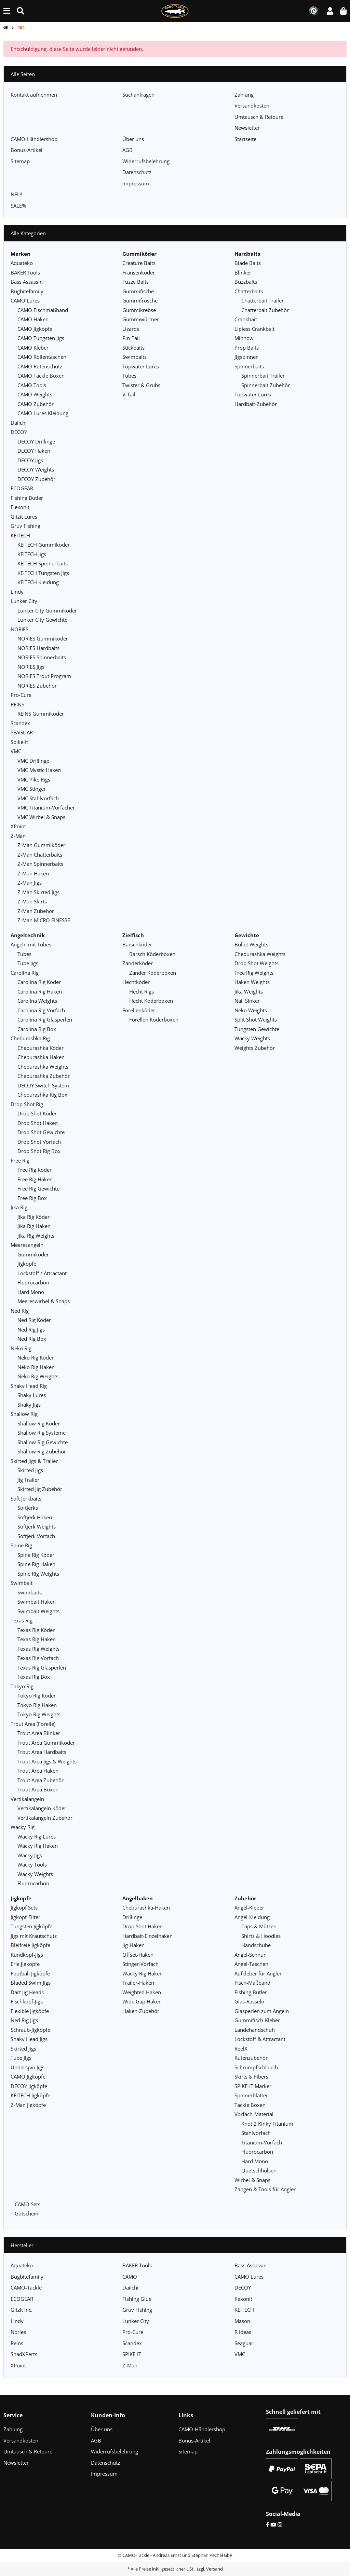 This screenshot has height=2576, width=350. I want to click on Lindy, so click(17, 591).